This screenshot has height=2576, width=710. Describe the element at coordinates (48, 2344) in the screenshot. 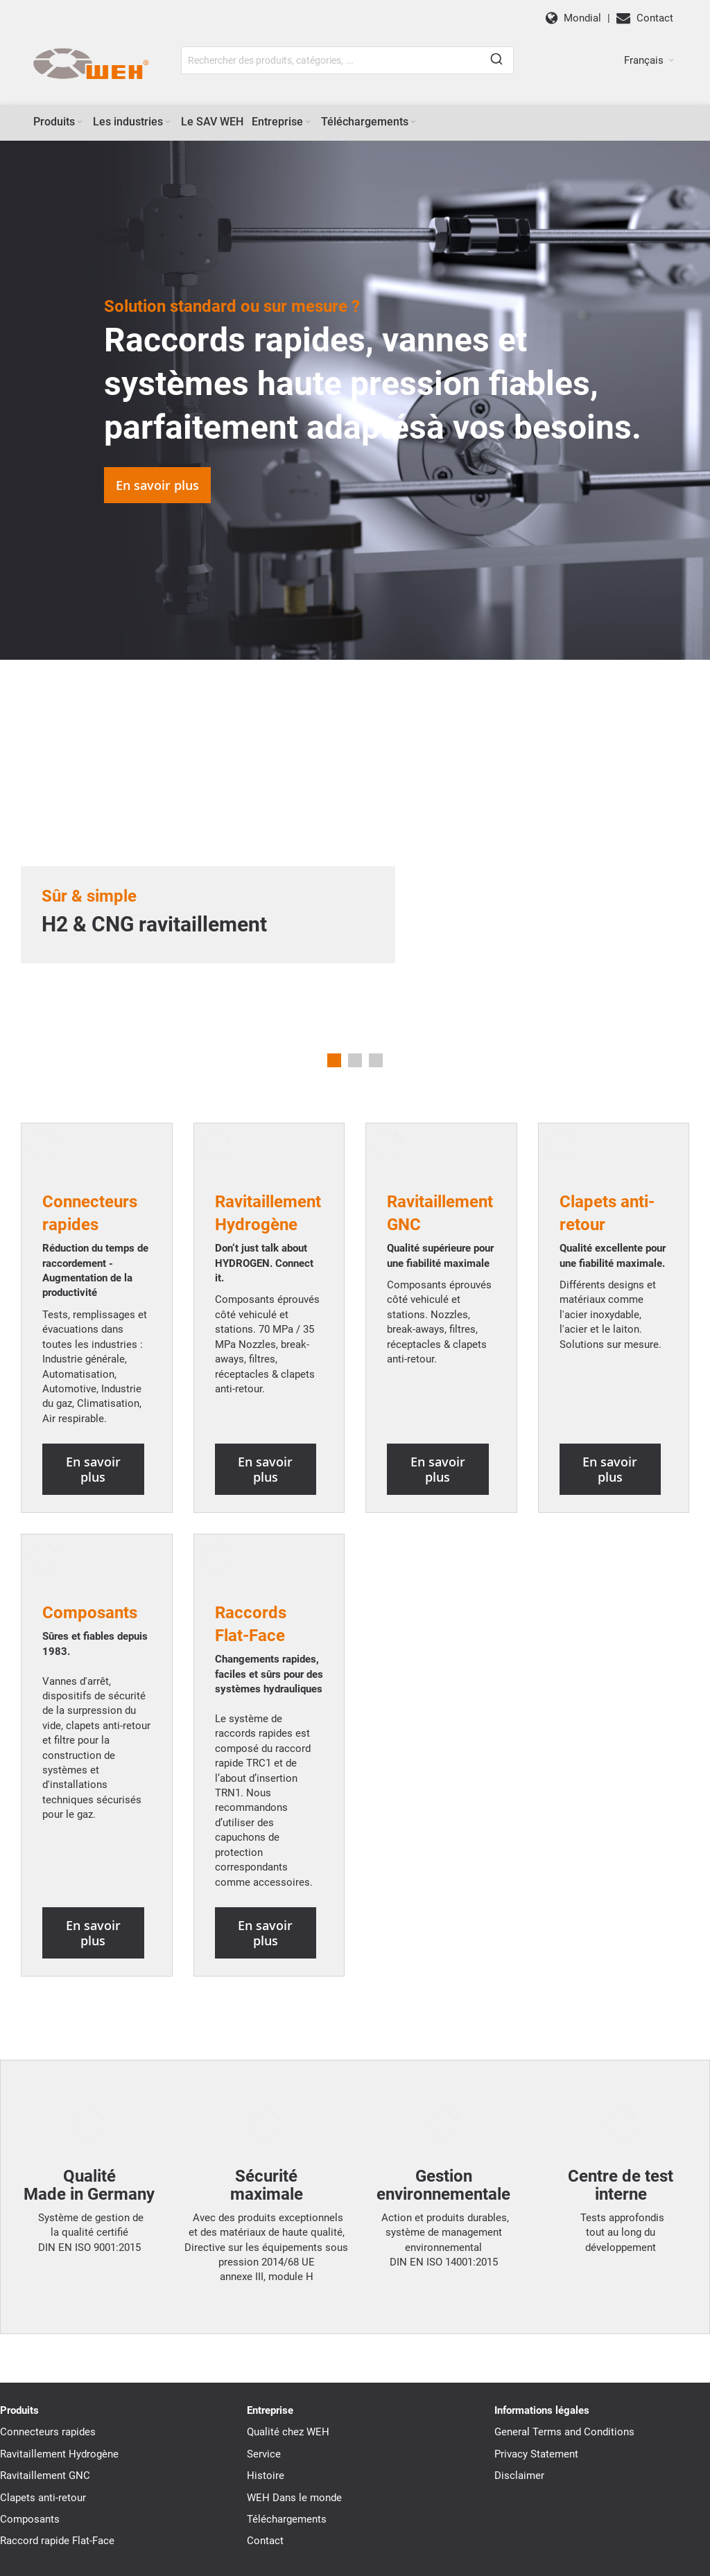

I see `Connecteurs rapides` at that location.